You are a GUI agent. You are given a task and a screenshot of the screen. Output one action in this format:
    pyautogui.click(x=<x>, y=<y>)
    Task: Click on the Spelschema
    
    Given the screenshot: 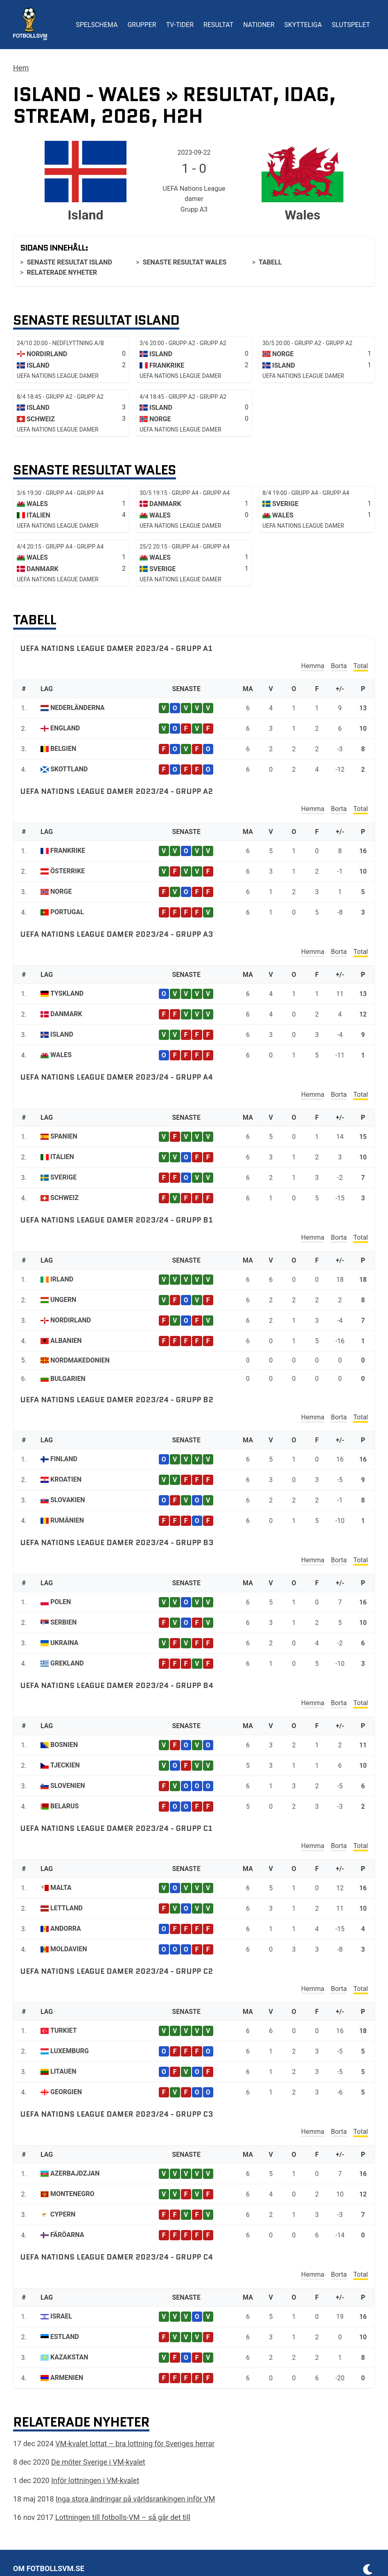 What is the action you would take?
    pyautogui.click(x=96, y=25)
    